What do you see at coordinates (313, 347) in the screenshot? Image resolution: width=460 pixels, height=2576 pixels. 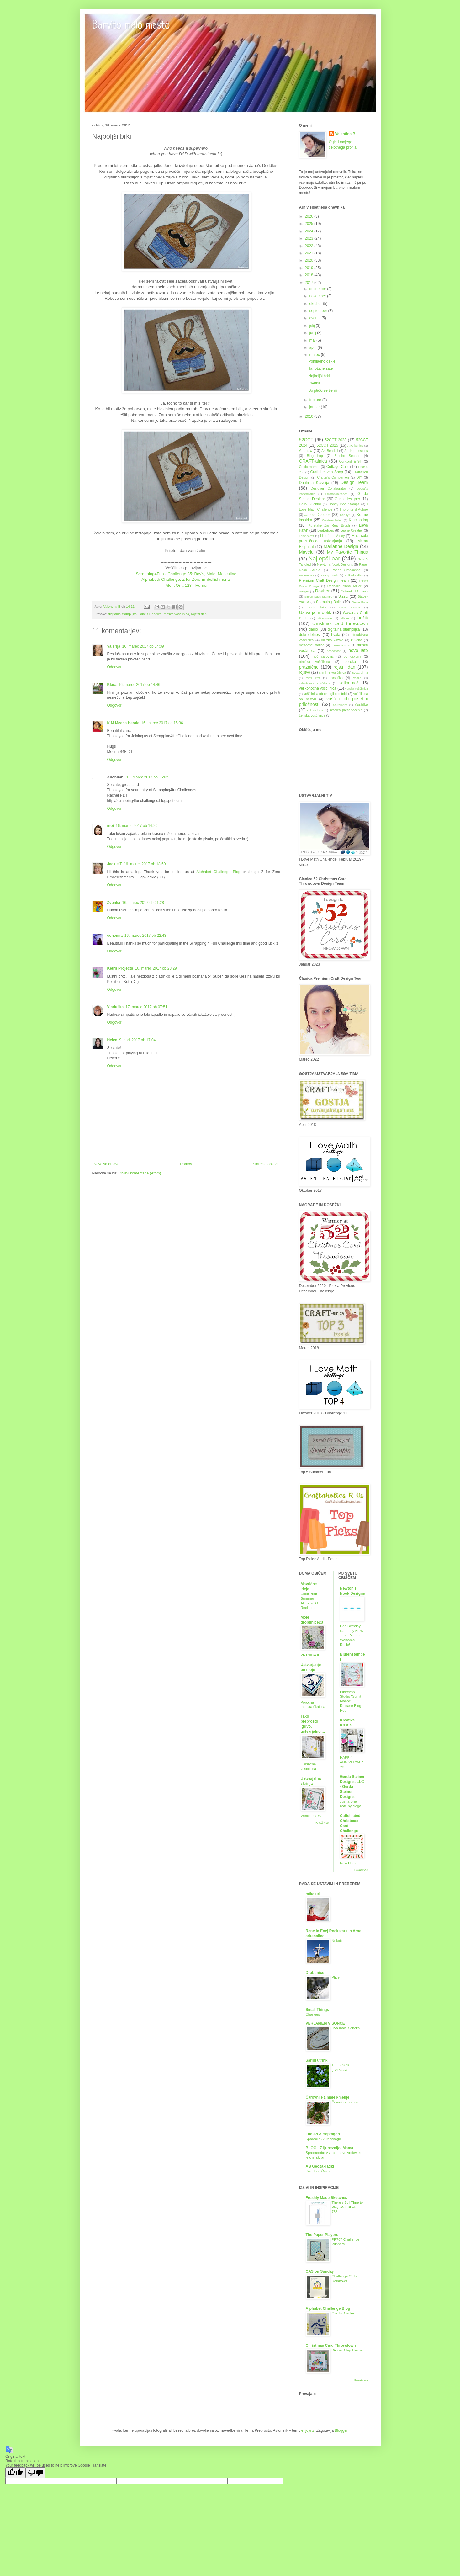 I see `april` at bounding box center [313, 347].